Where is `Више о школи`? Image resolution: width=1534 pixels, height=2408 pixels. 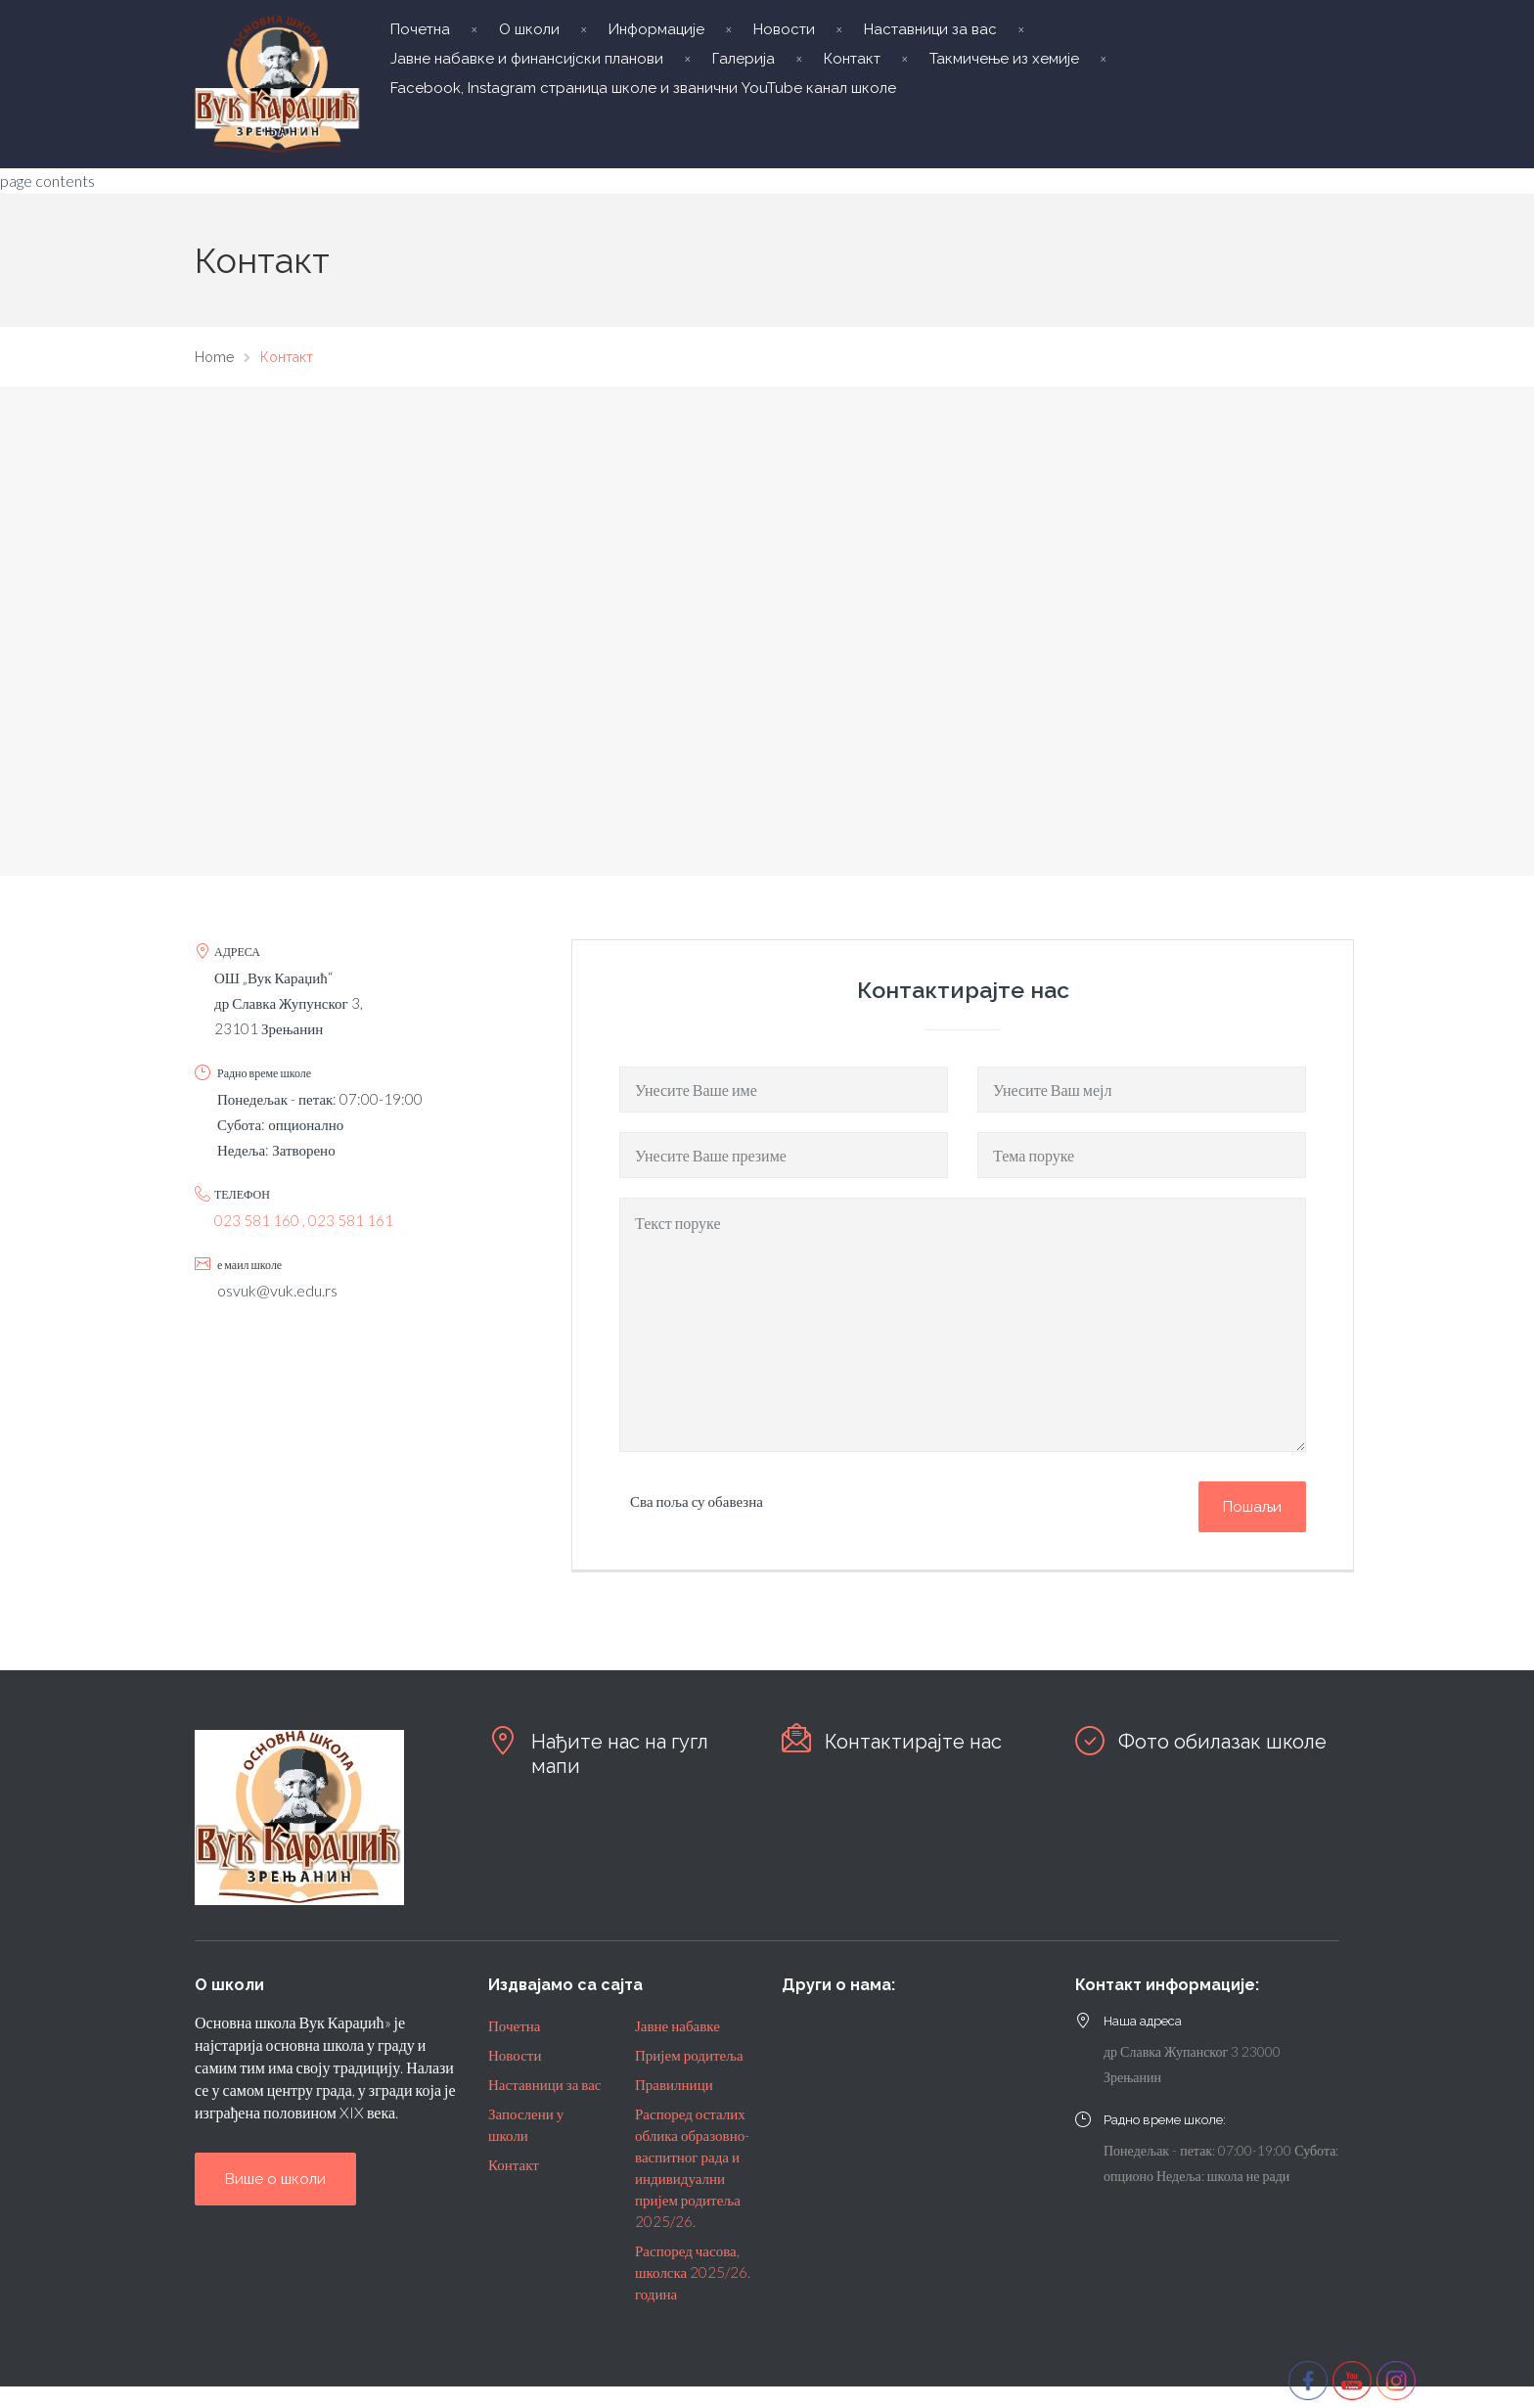 Више о школи is located at coordinates (275, 2179).